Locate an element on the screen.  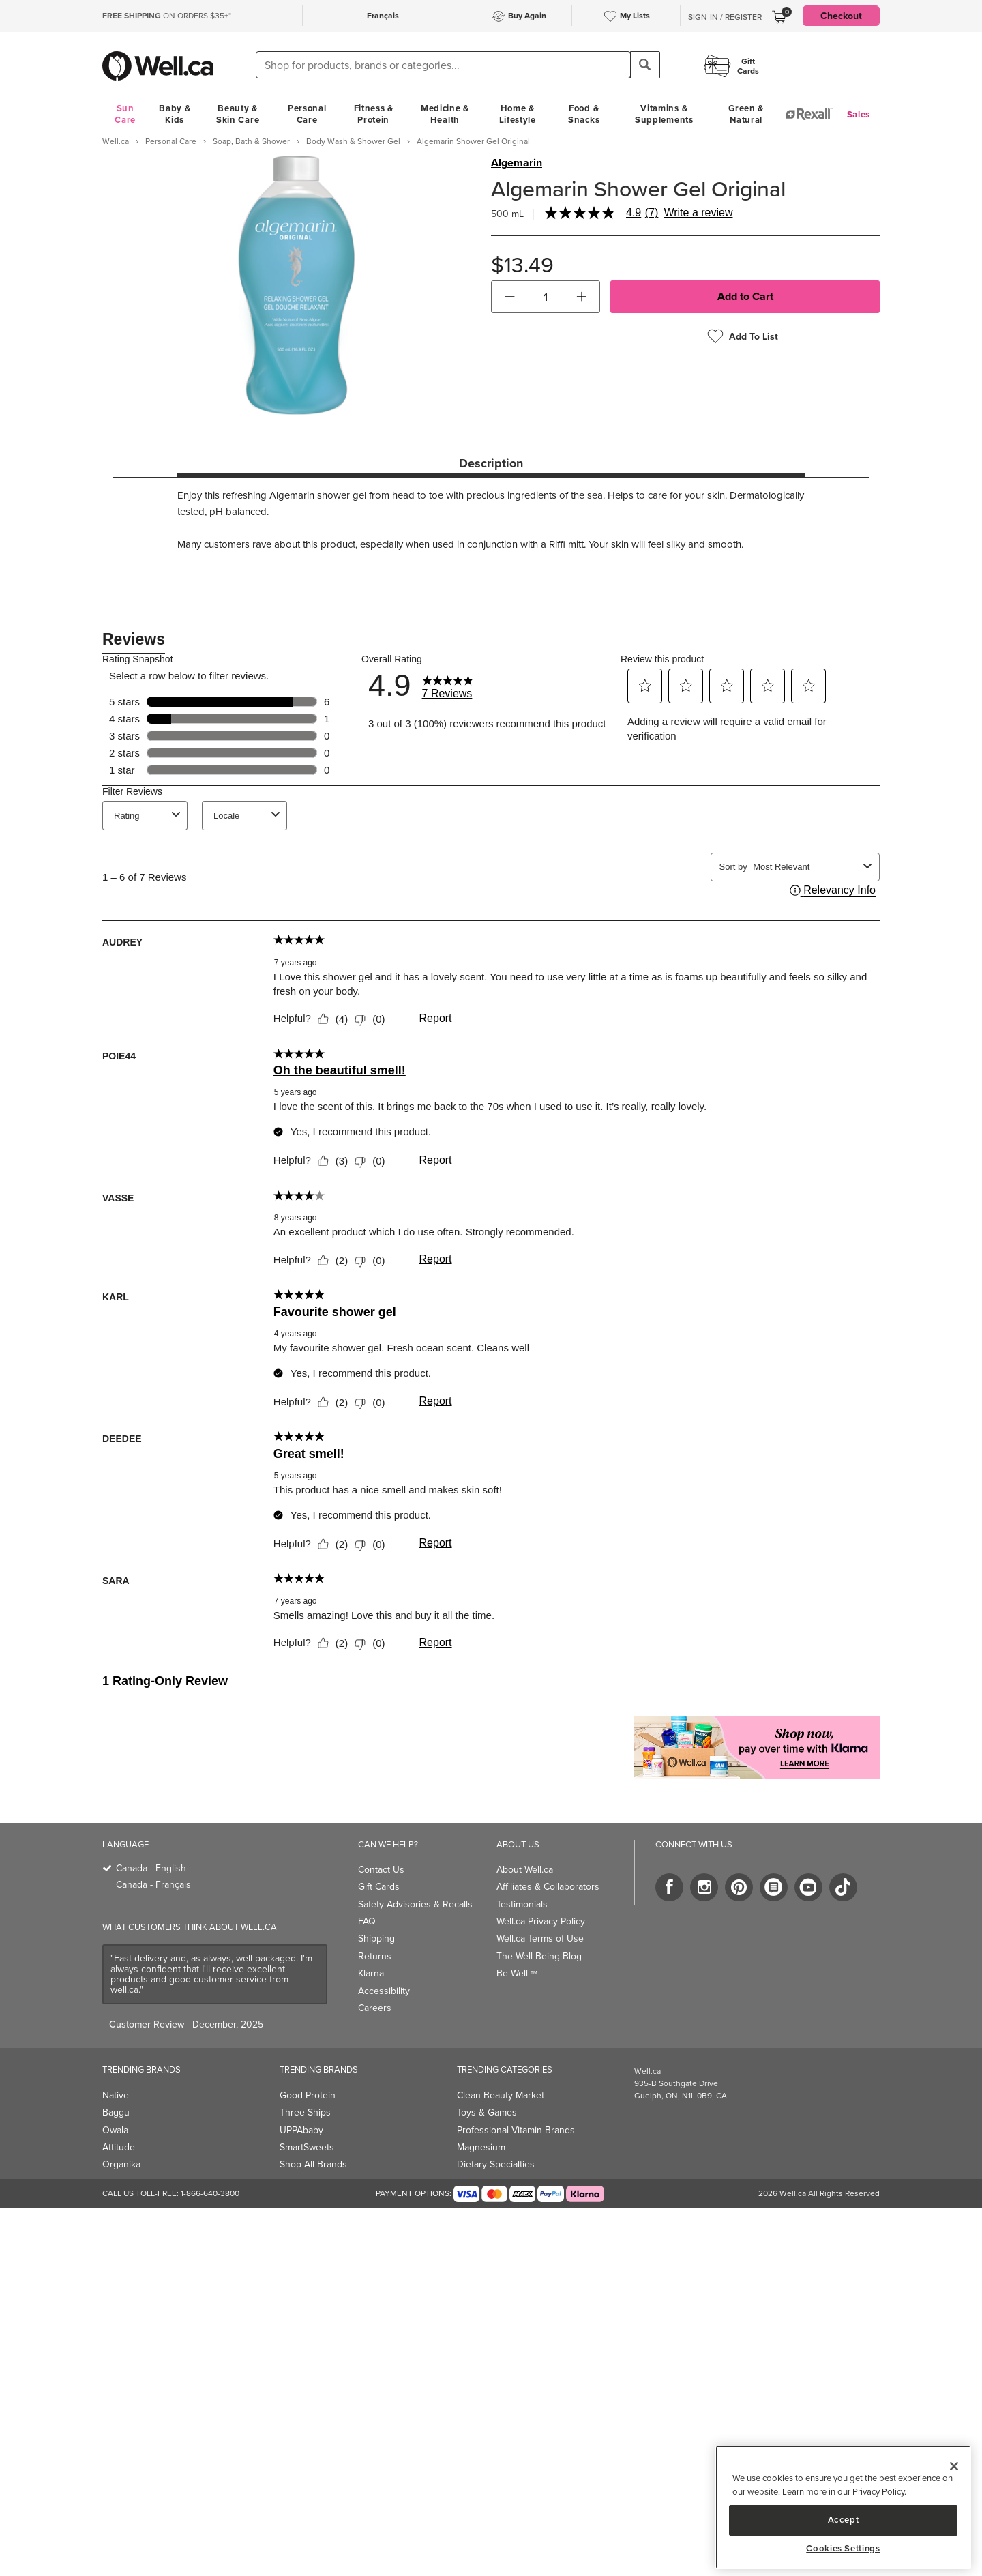
[Close] is located at coordinates (954, 2466).